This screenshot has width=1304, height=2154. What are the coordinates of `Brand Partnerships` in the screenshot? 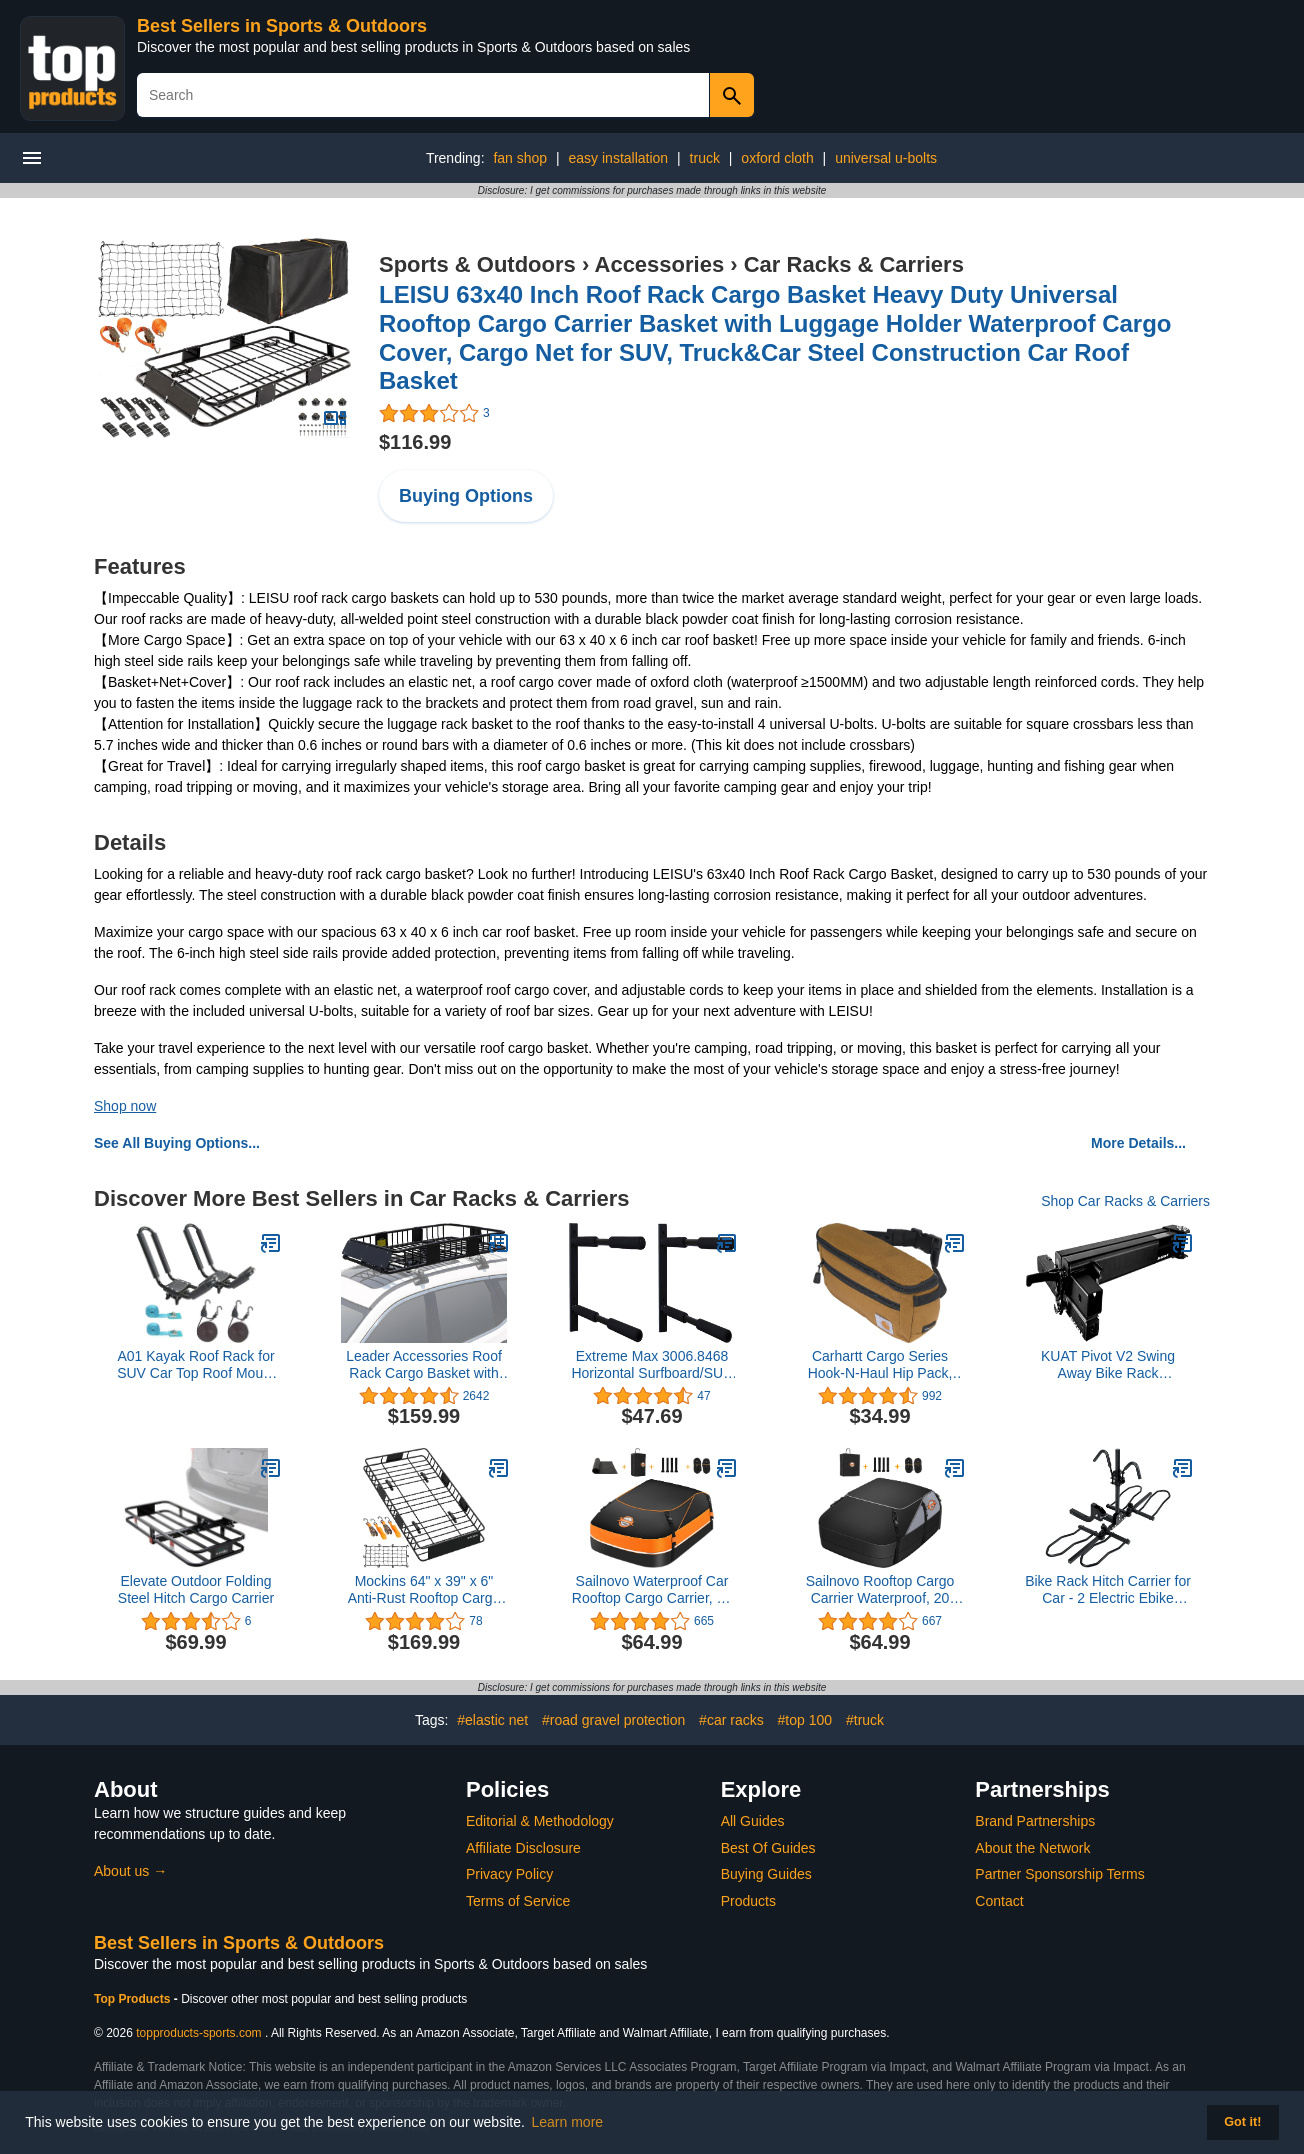 It's located at (1035, 1821).